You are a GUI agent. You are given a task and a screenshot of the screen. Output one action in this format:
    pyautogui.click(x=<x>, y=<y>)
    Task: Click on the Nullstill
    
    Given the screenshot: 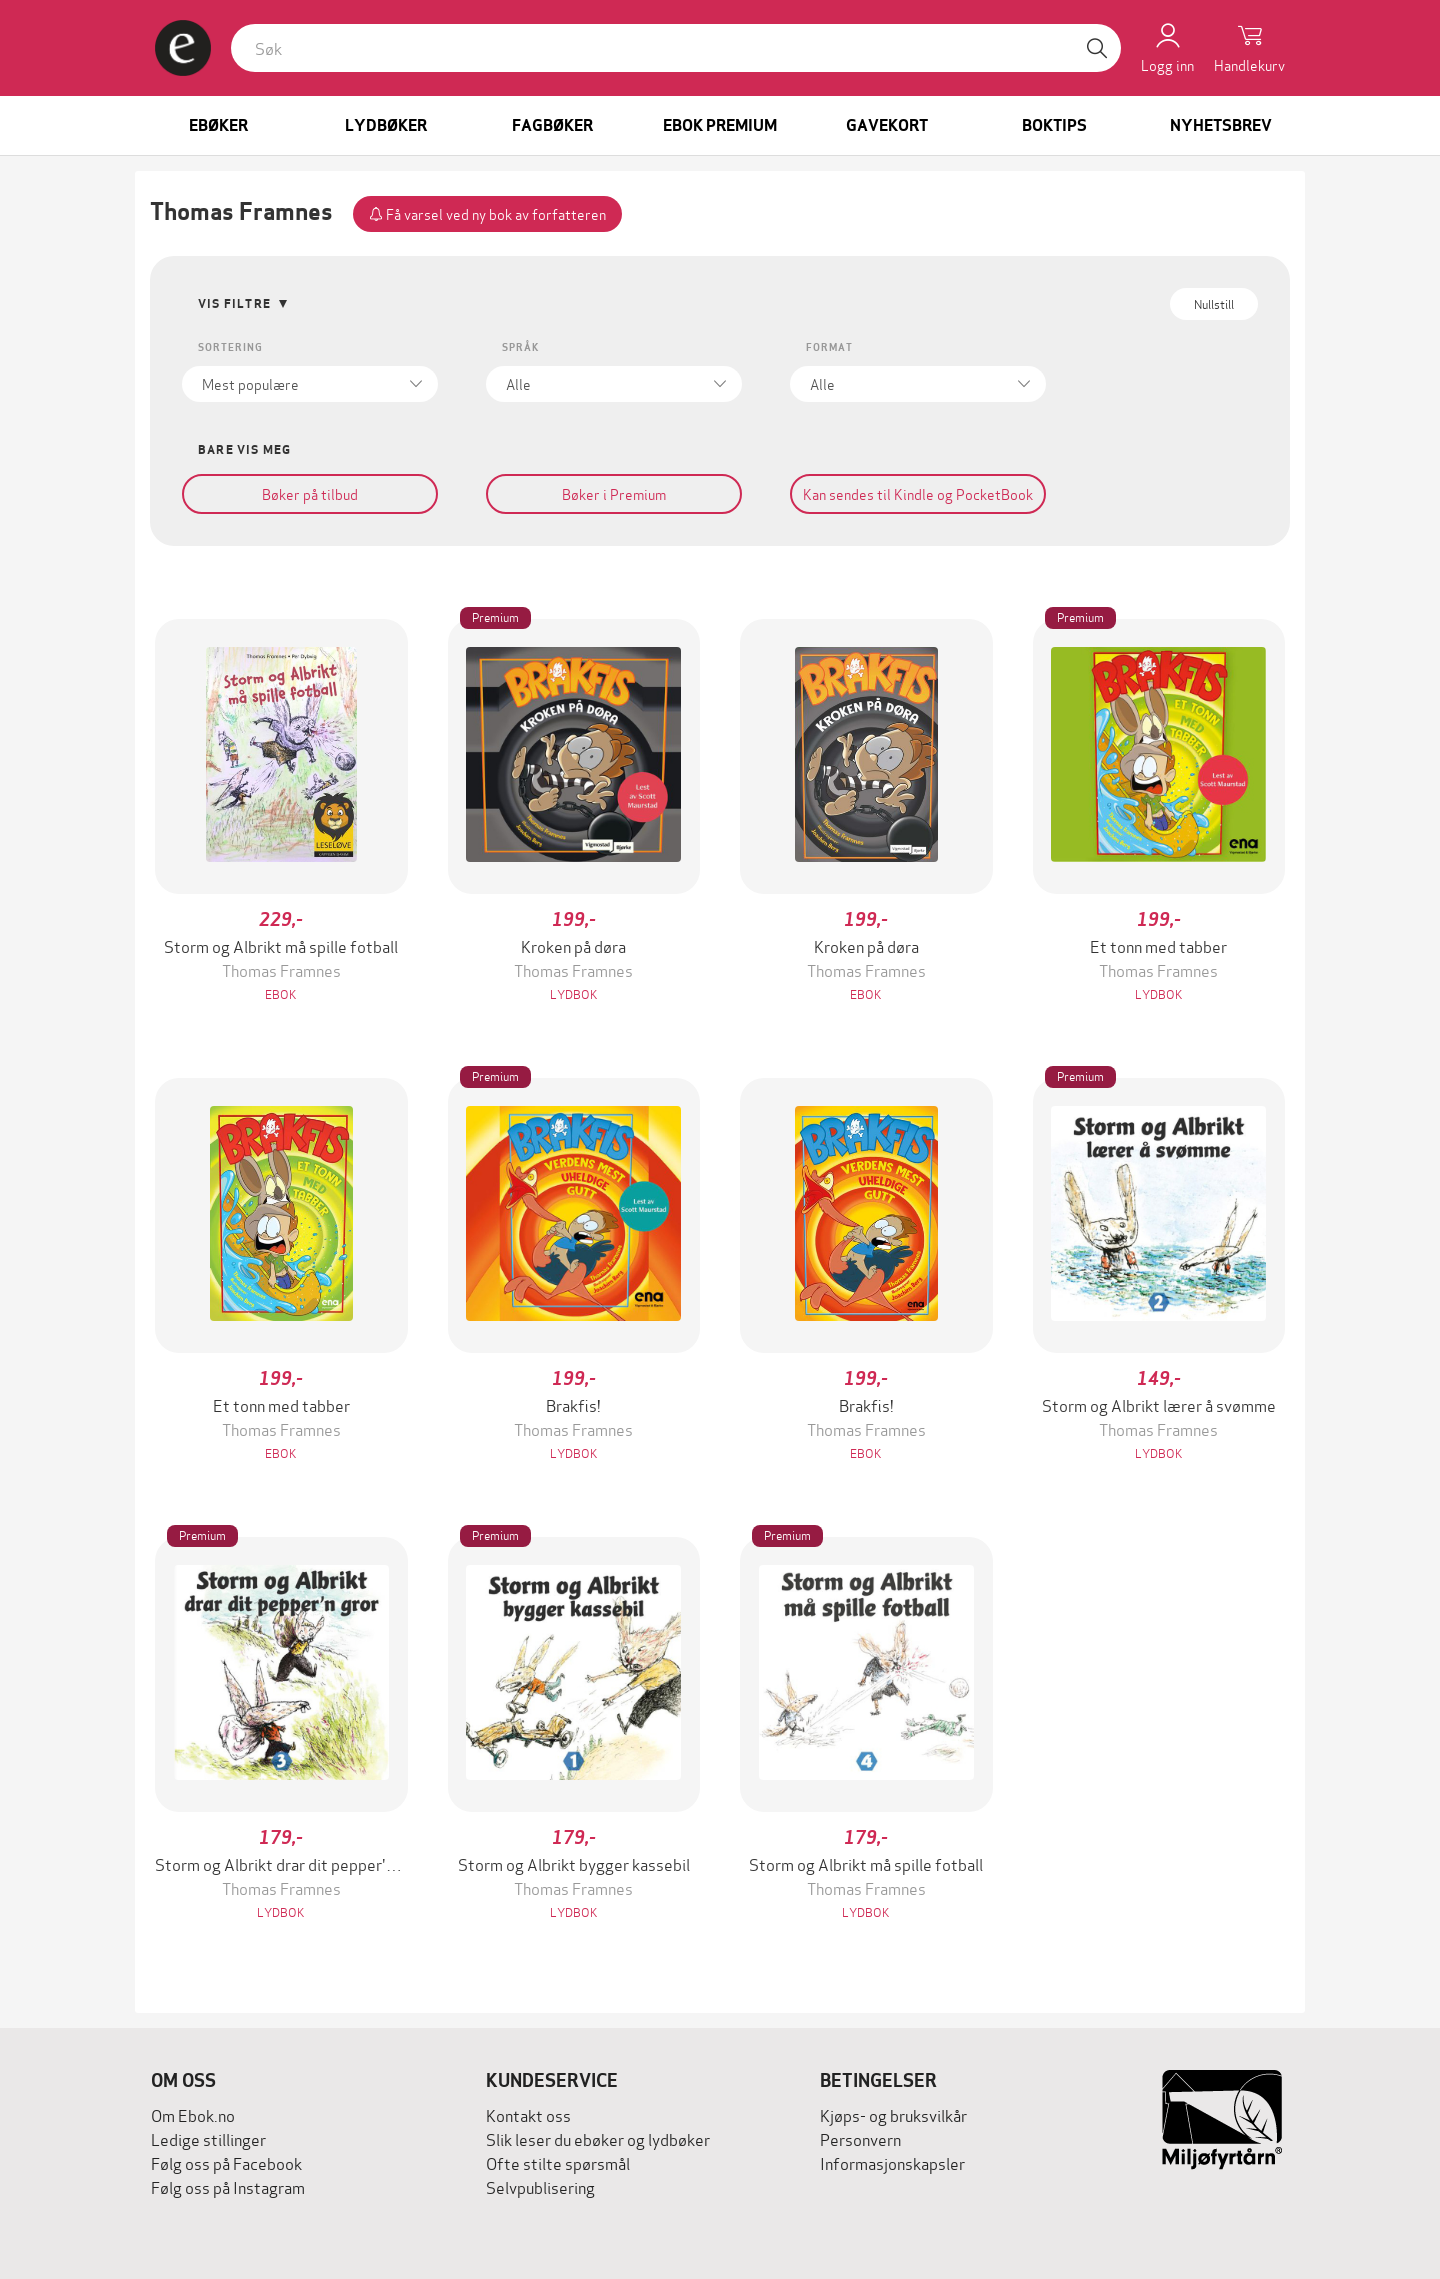 What is the action you would take?
    pyautogui.click(x=1214, y=303)
    